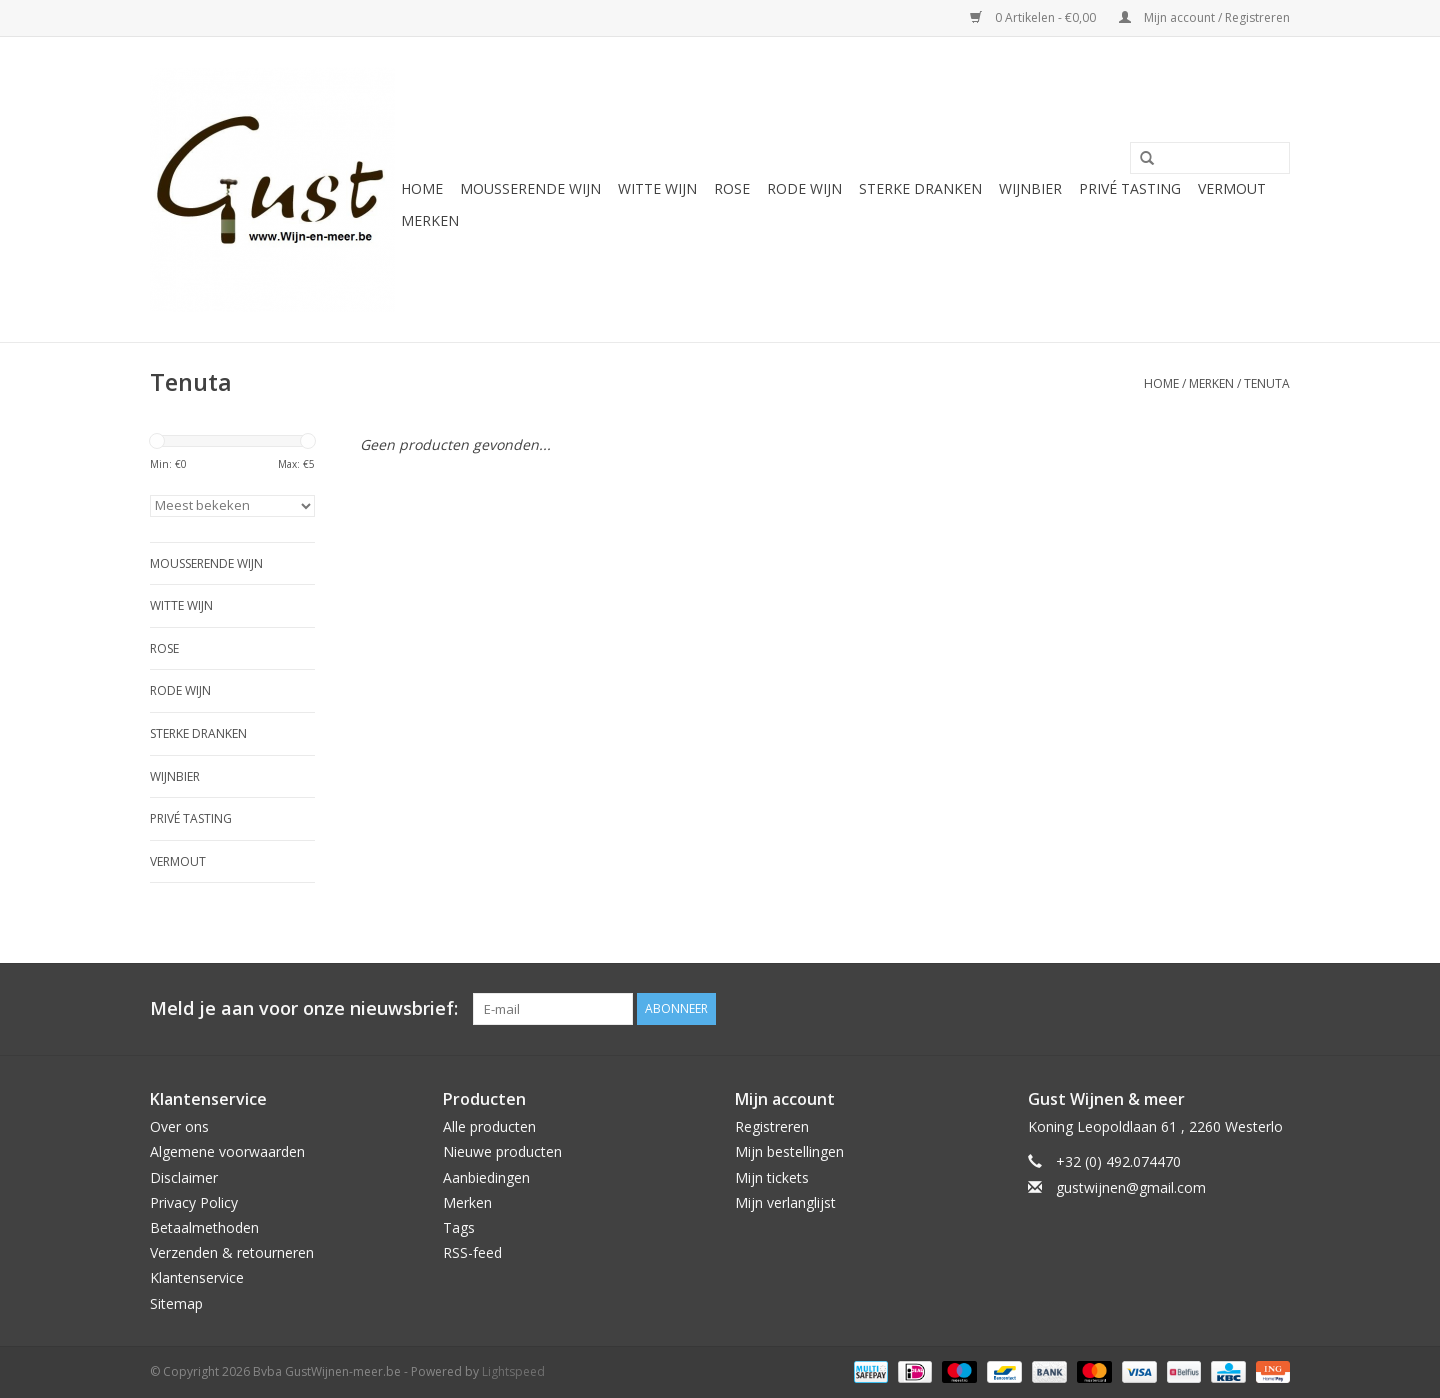  Describe the element at coordinates (789, 1151) in the screenshot. I see `Mijn bestellingen` at that location.